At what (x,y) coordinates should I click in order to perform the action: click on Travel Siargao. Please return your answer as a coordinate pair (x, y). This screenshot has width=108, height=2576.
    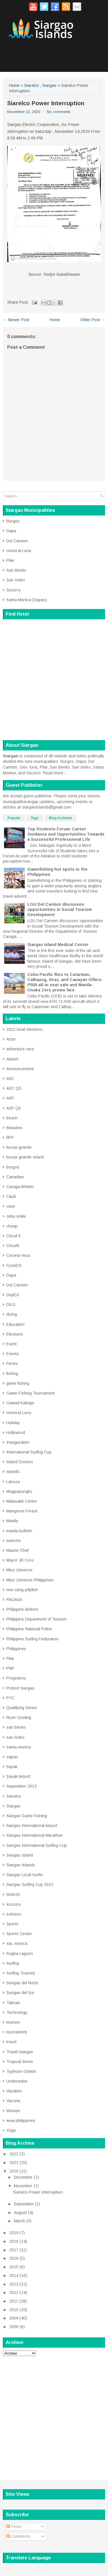
    Looking at the image, I should click on (19, 2052).